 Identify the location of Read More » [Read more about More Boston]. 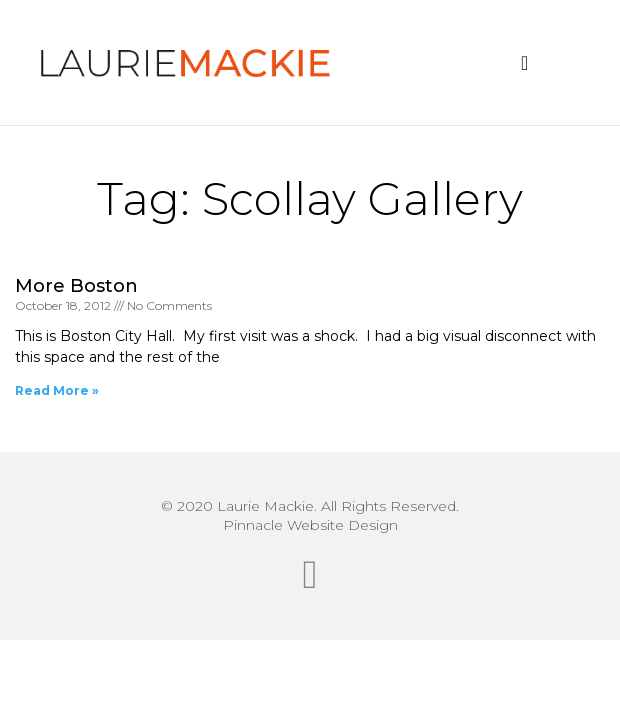
(57, 390).